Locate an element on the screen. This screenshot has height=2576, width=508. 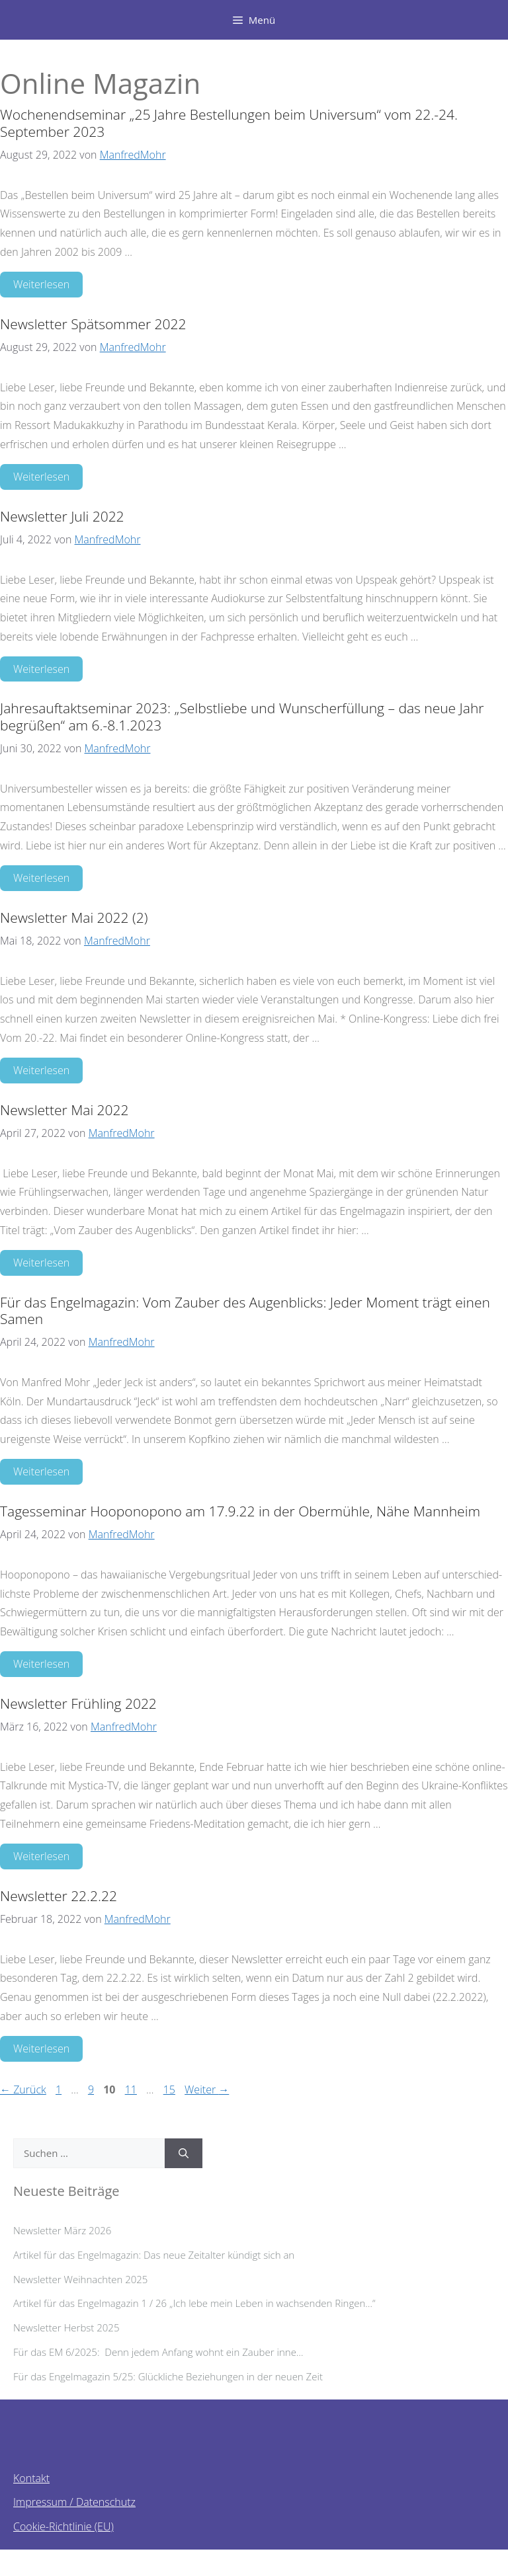
Newsletter Juli 2022 is located at coordinates (62, 516).